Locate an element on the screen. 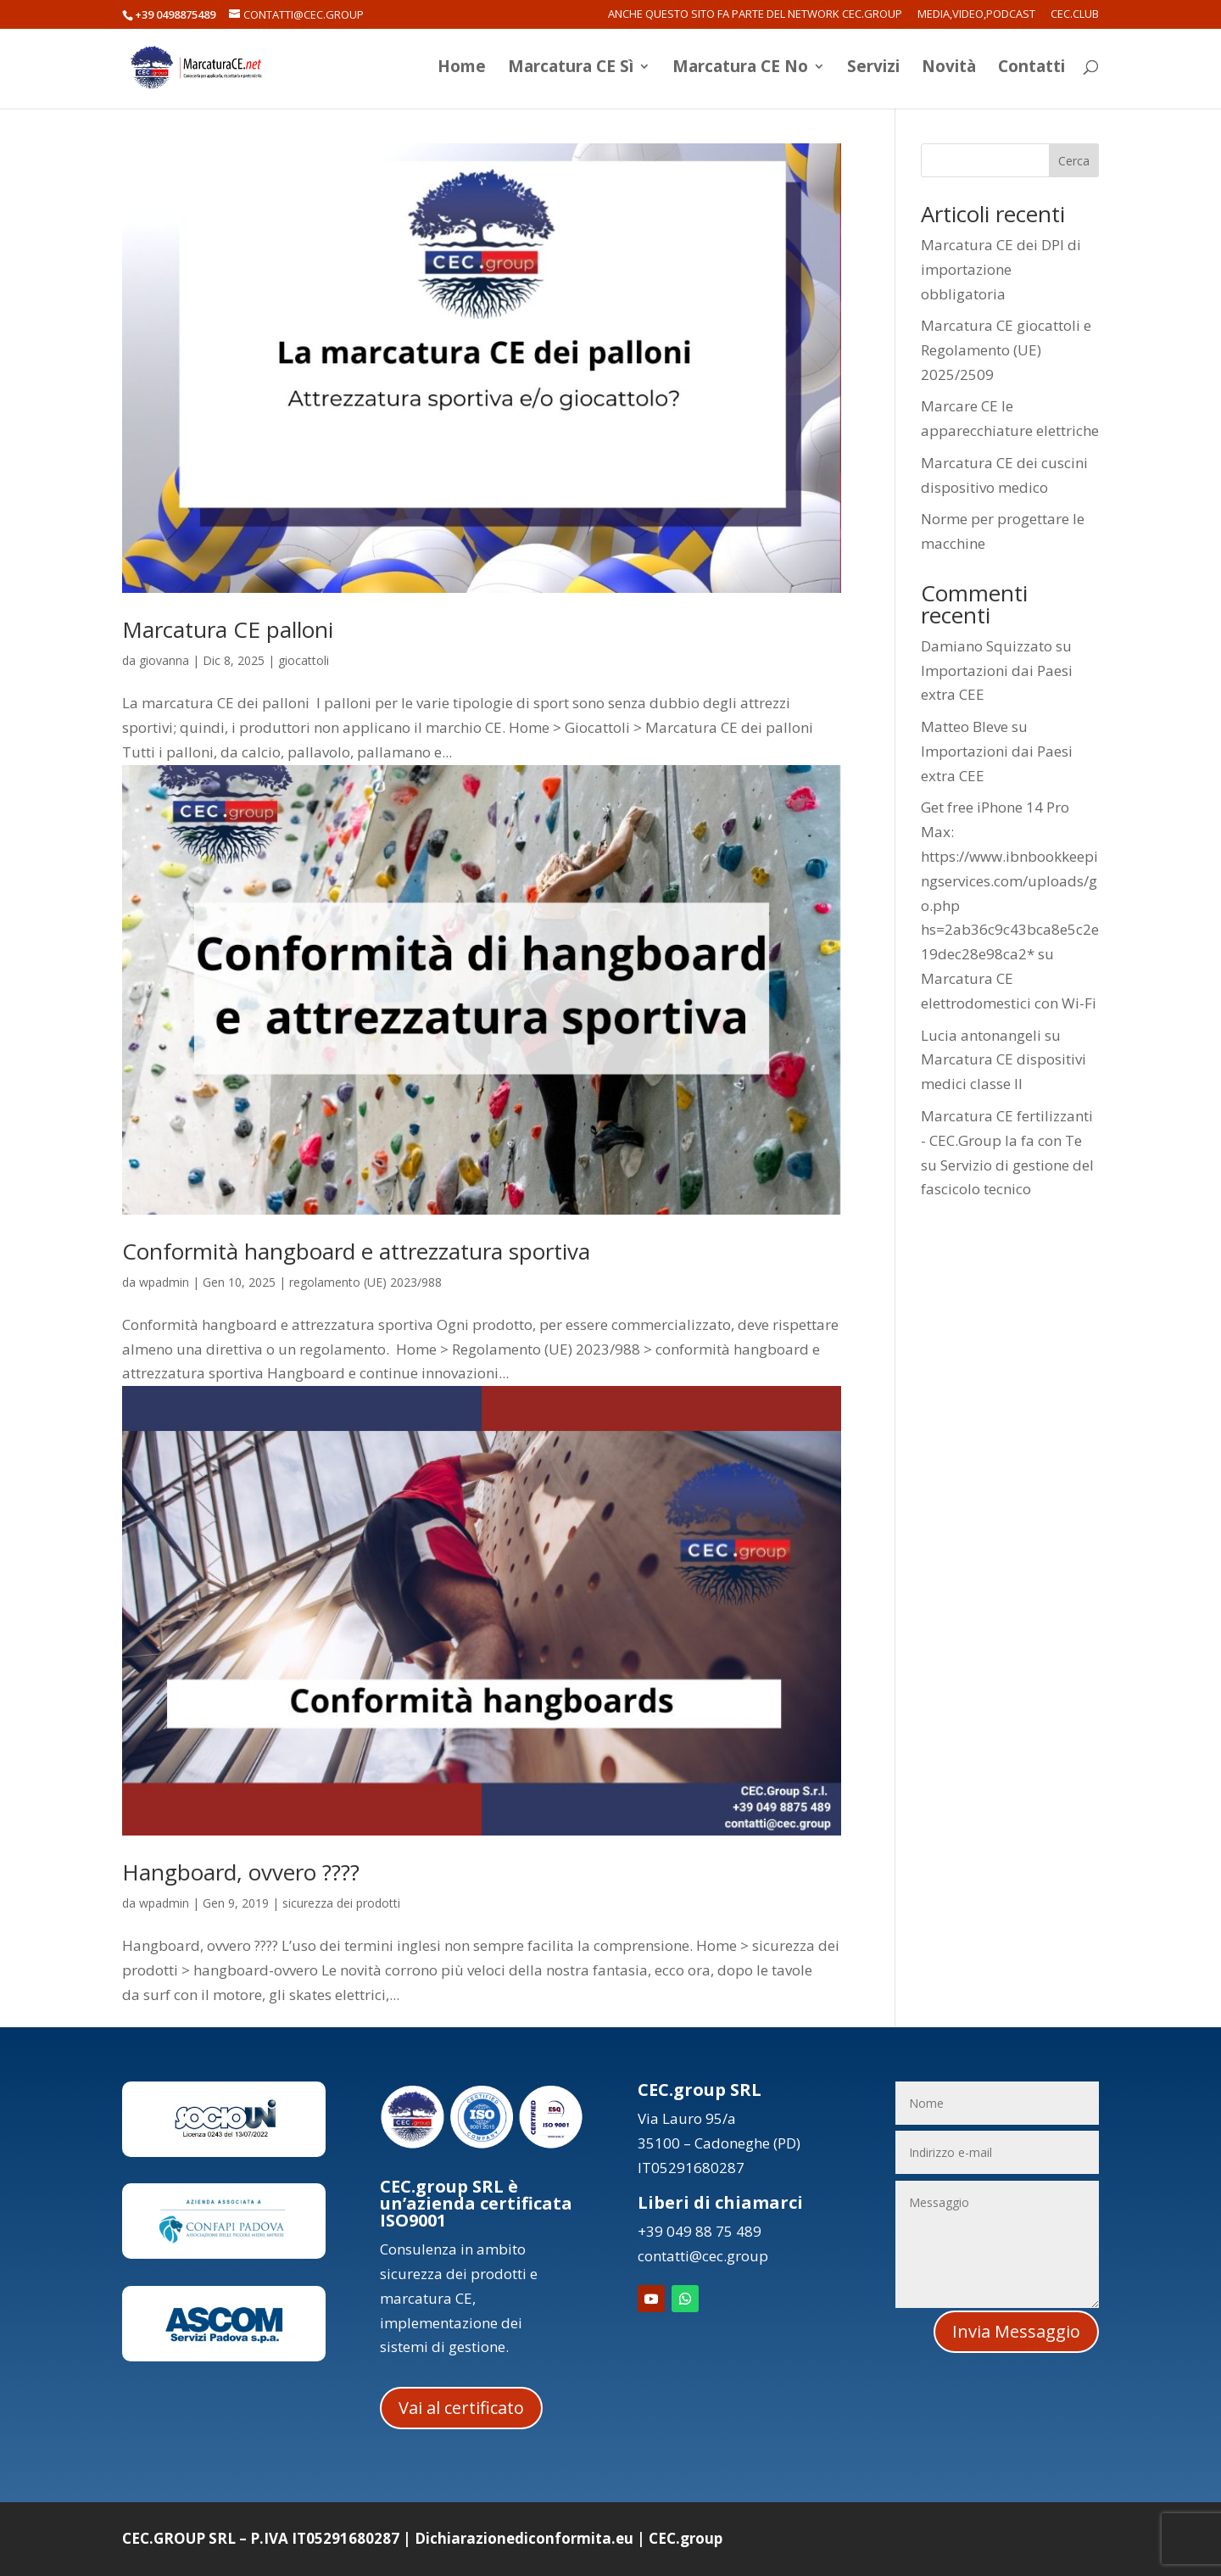 The height and width of the screenshot is (2576, 1221). Cerca is located at coordinates (1074, 161).